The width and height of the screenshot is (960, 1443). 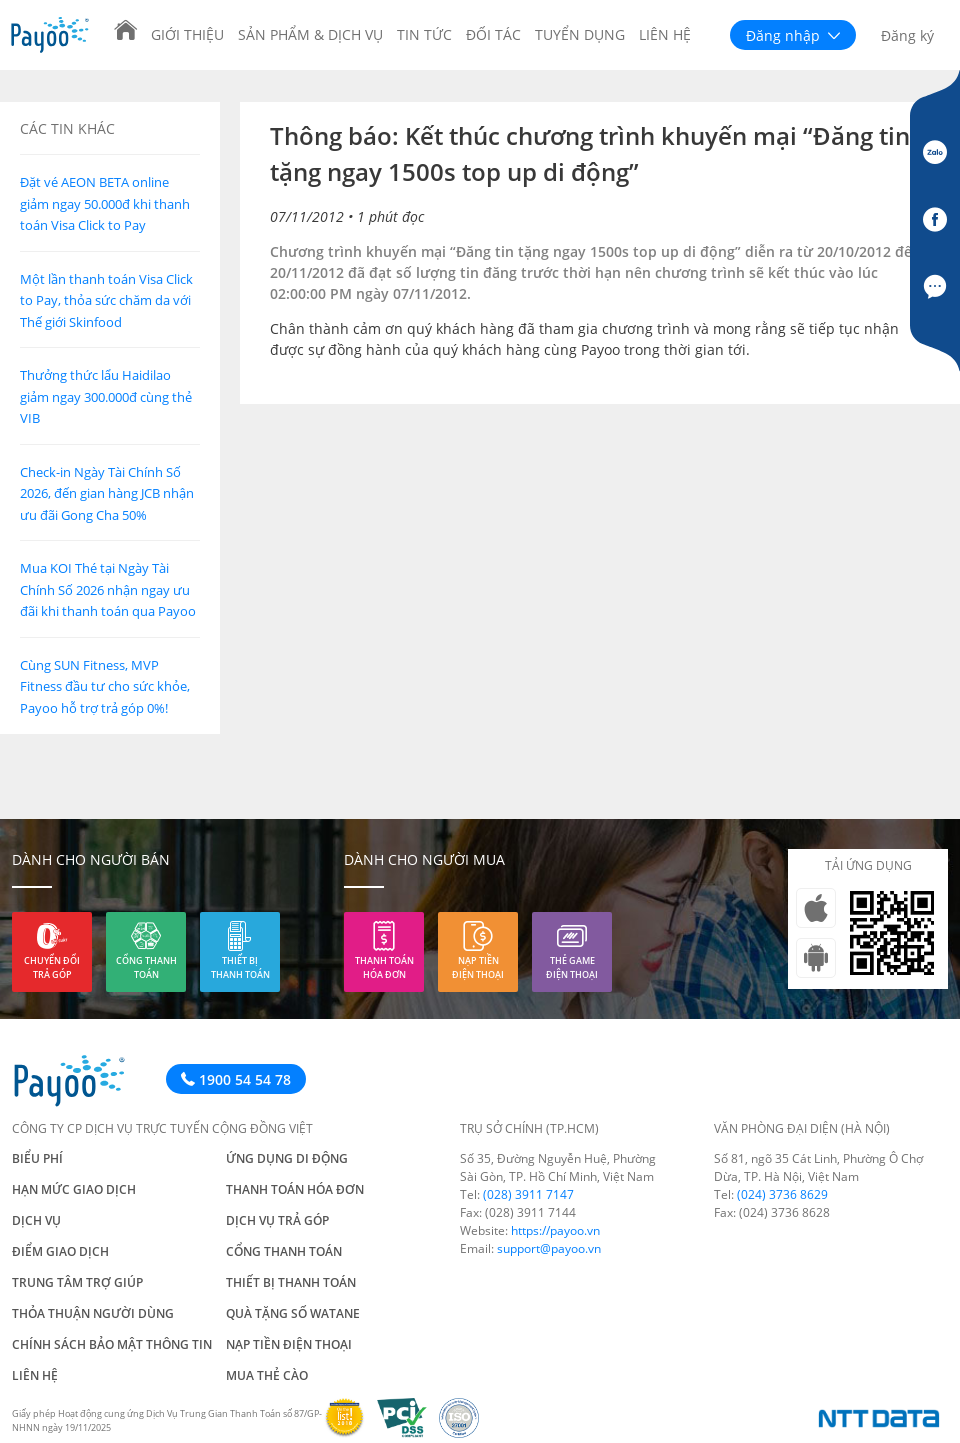 What do you see at coordinates (36, 1220) in the screenshot?
I see `Dịch vụ` at bounding box center [36, 1220].